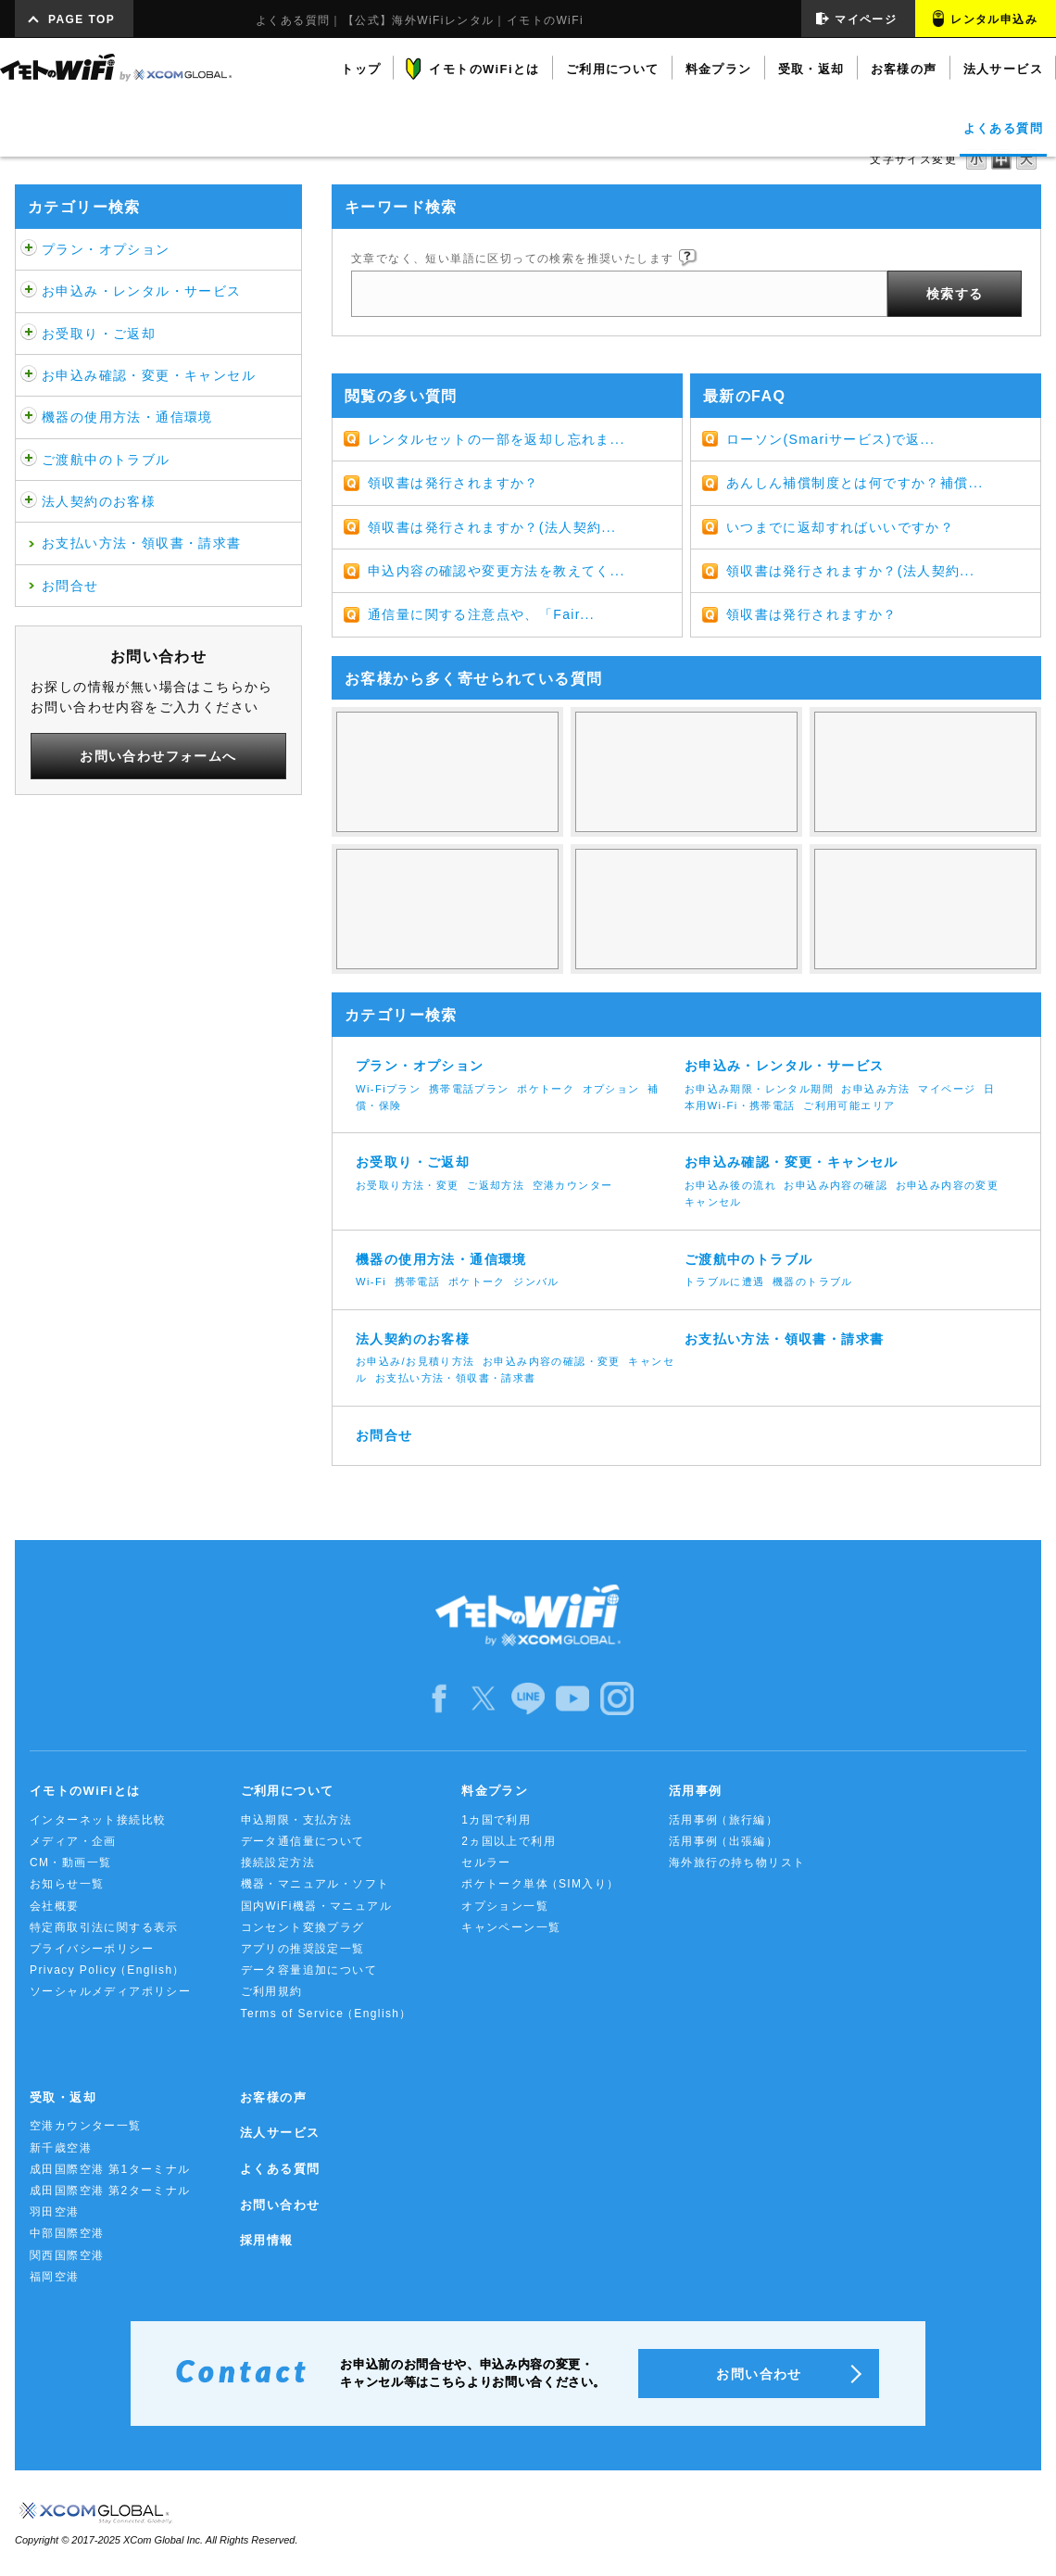 Image resolution: width=1056 pixels, height=2576 pixels. What do you see at coordinates (611, 1088) in the screenshot?
I see `オプション` at bounding box center [611, 1088].